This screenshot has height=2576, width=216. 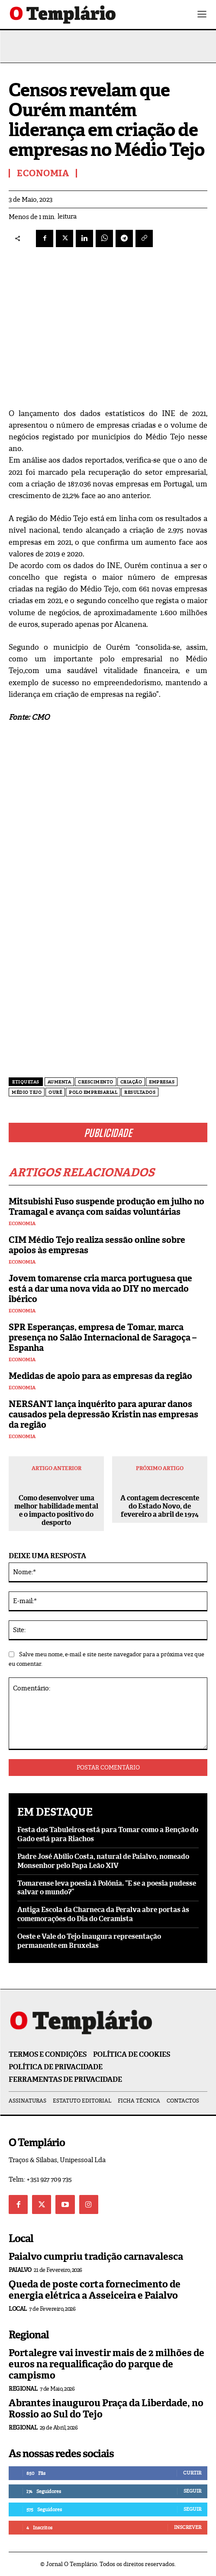 I want to click on polo empresarial, so click(x=93, y=1092).